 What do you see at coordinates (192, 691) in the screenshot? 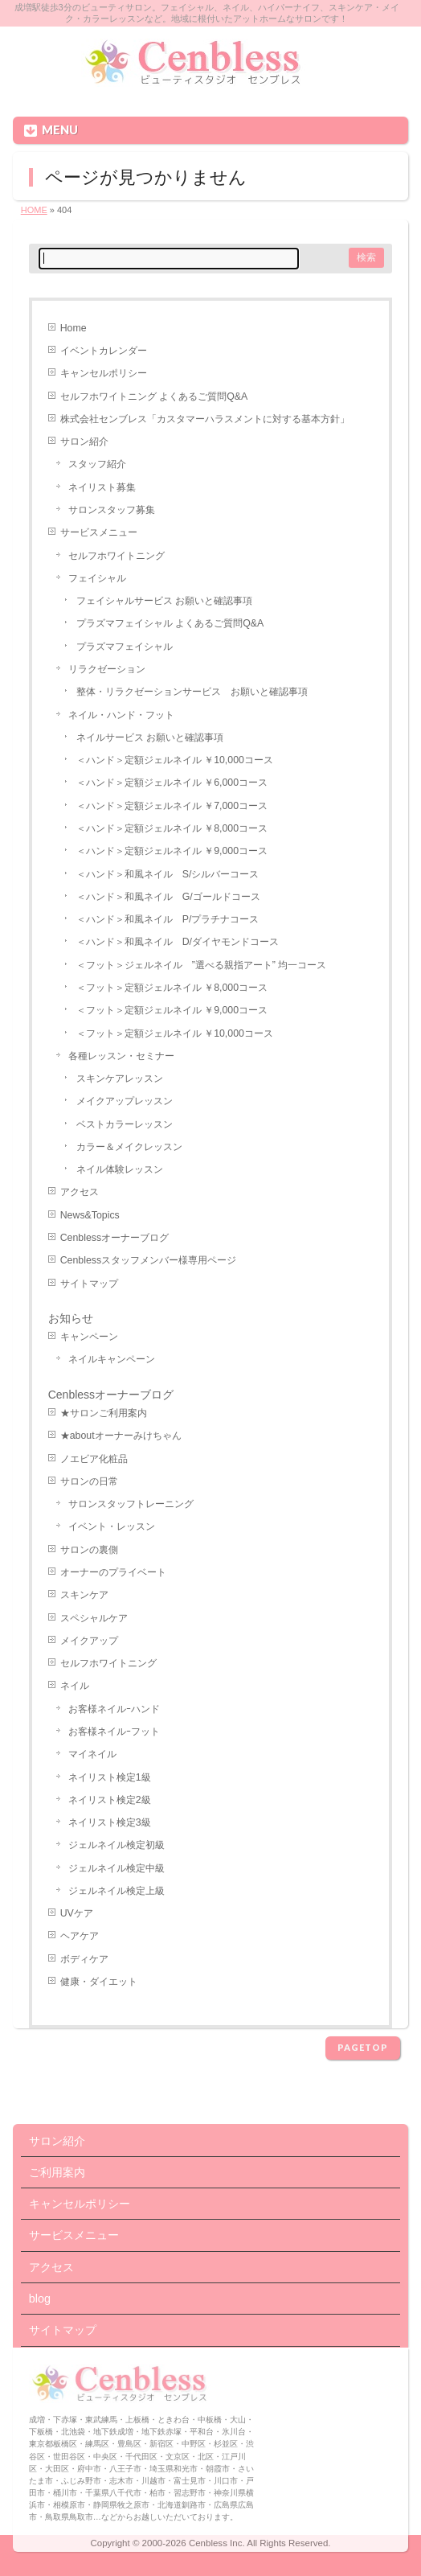
I see `整体・リラクゼーションサービス お願いと確認事項` at bounding box center [192, 691].